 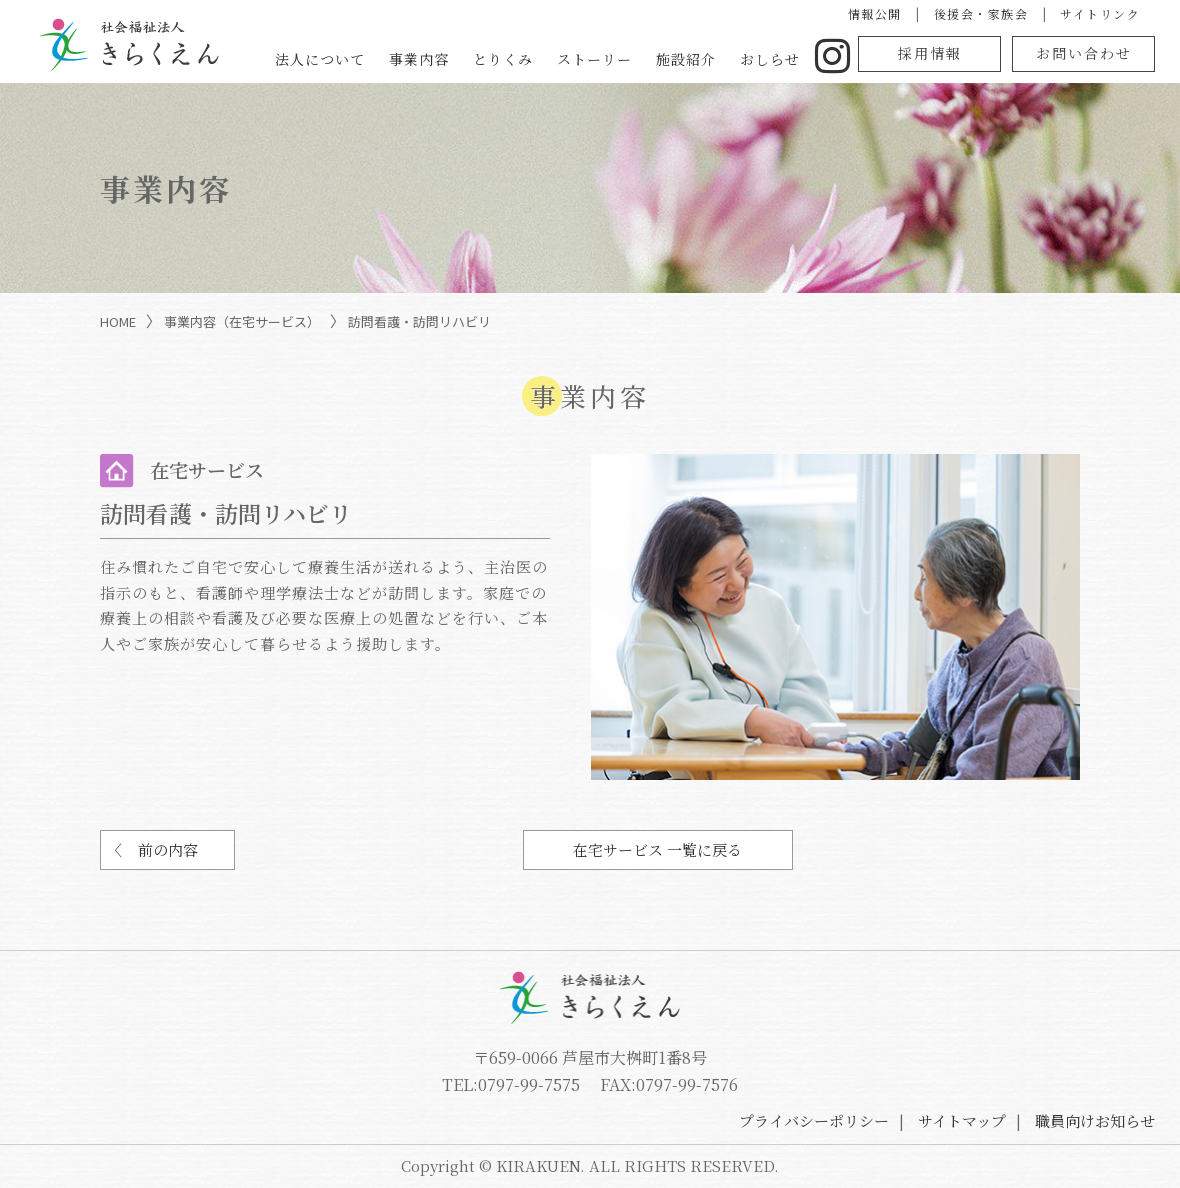 I want to click on 採用情報, so click(x=930, y=53).